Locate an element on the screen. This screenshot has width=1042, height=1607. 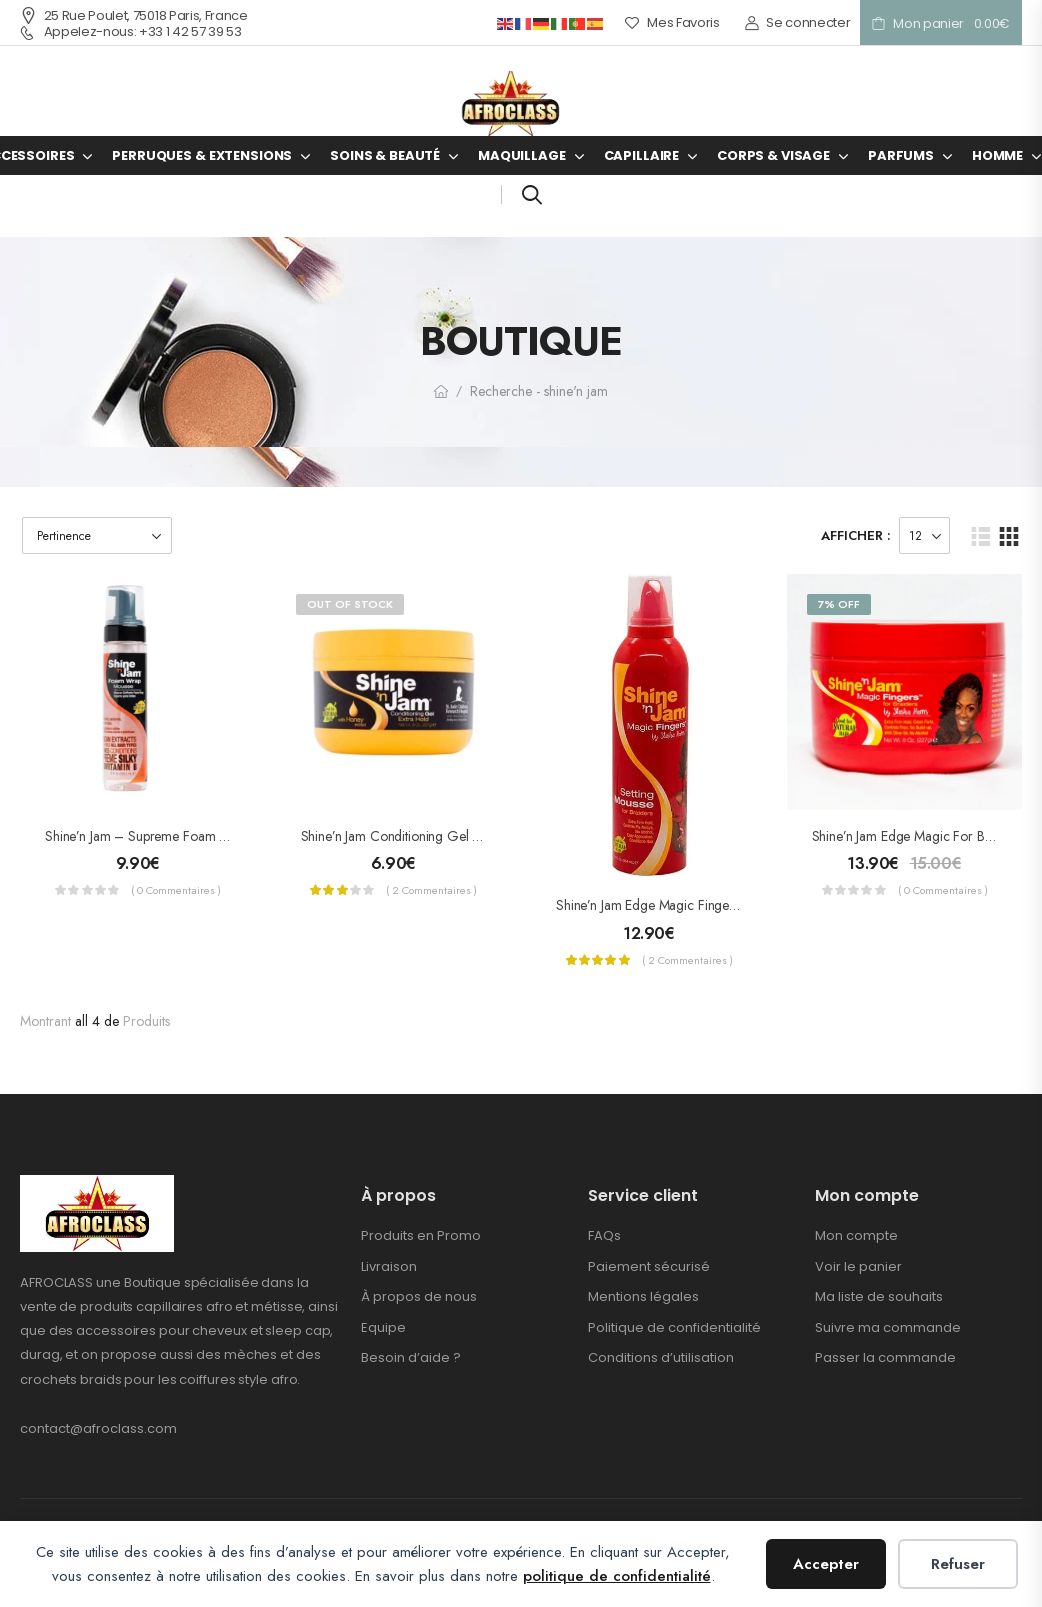
MAQUILLAGE is located at coordinates (522, 155).